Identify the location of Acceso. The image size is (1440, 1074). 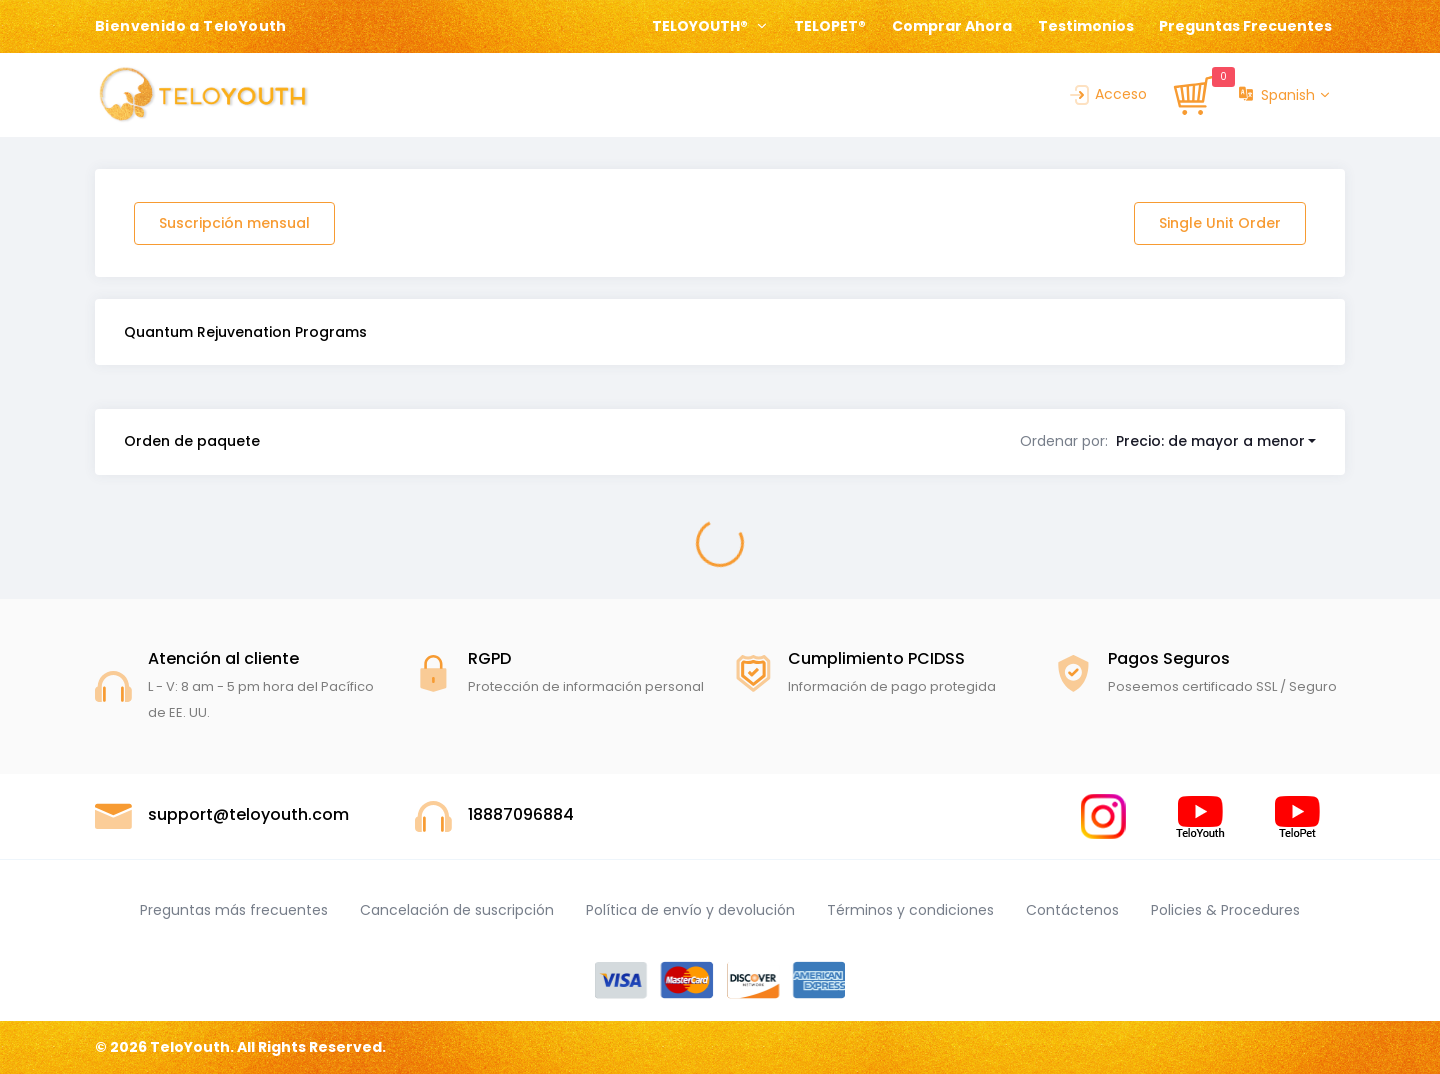
(1107, 94).